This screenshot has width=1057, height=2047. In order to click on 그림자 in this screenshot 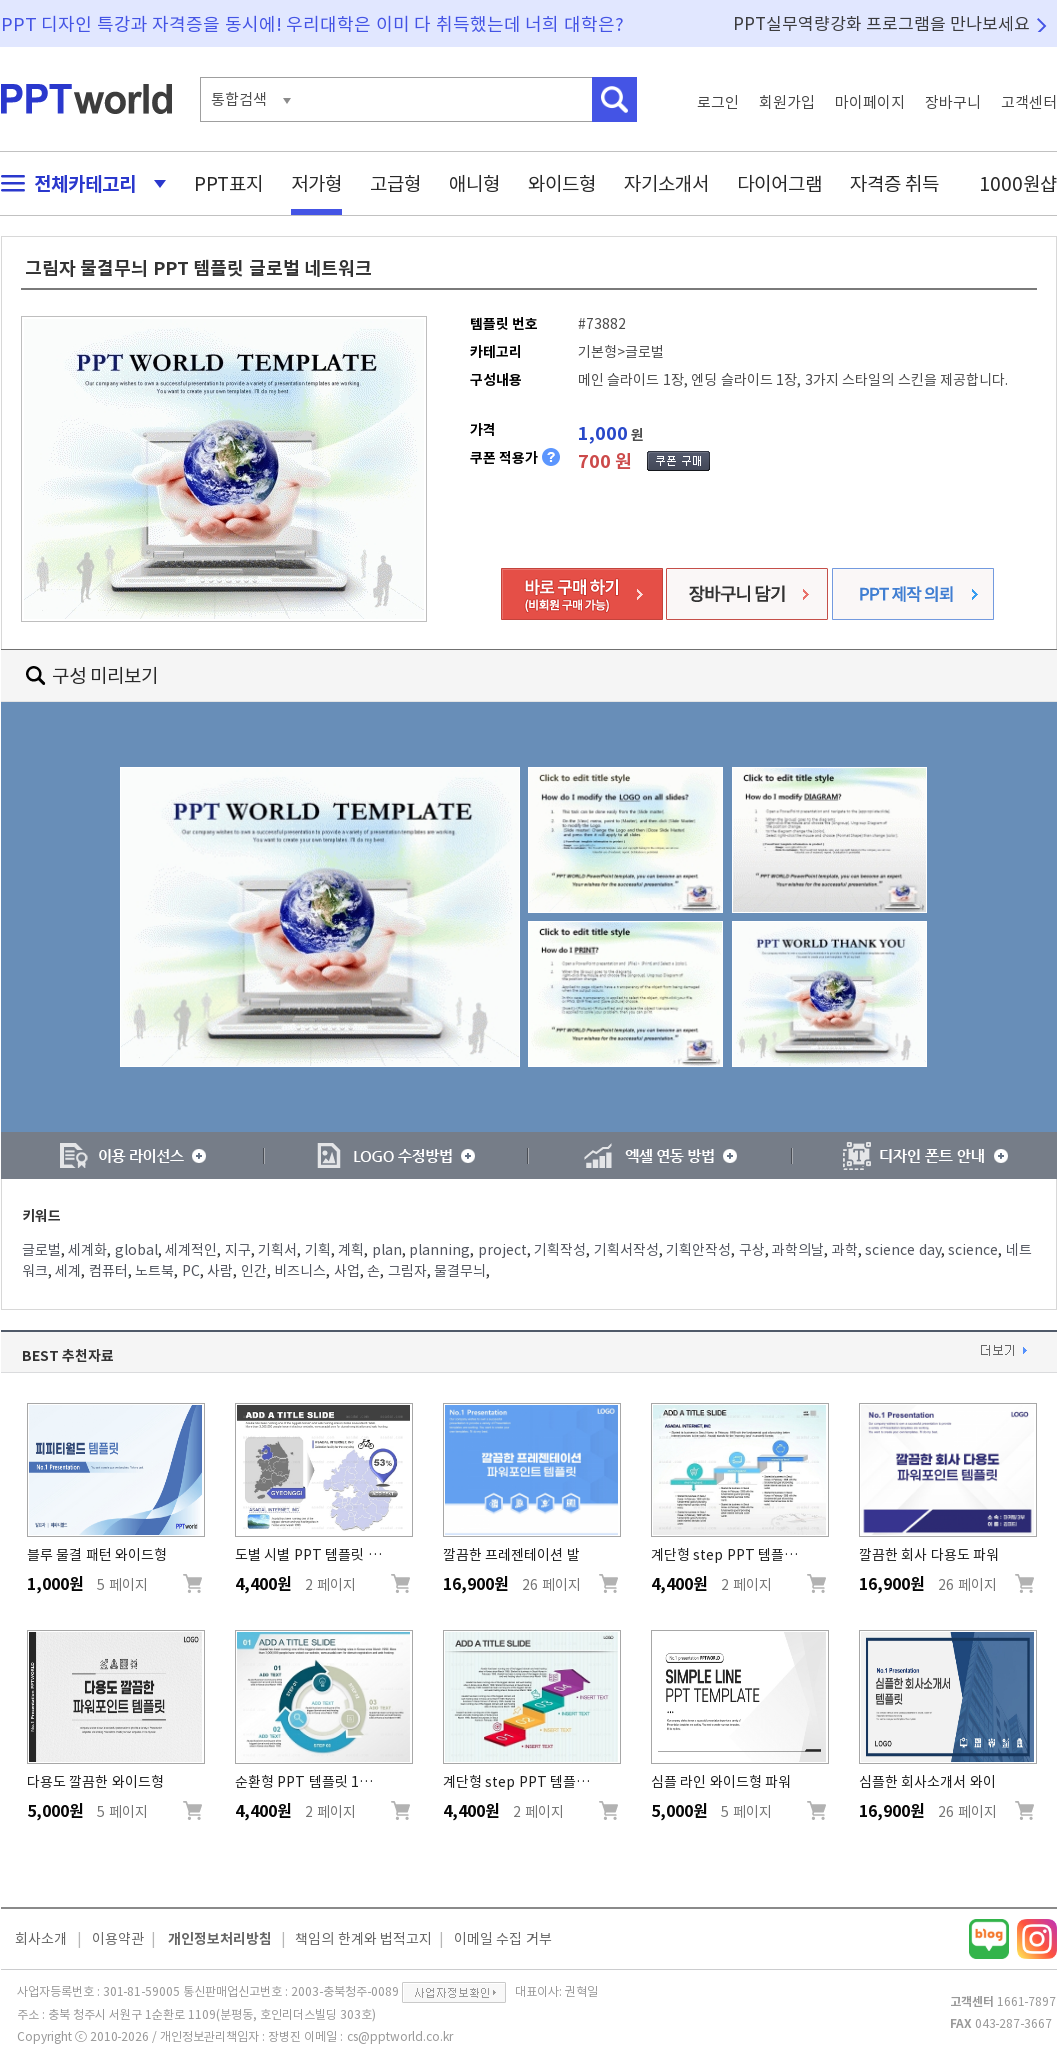, I will do `click(407, 1271)`.